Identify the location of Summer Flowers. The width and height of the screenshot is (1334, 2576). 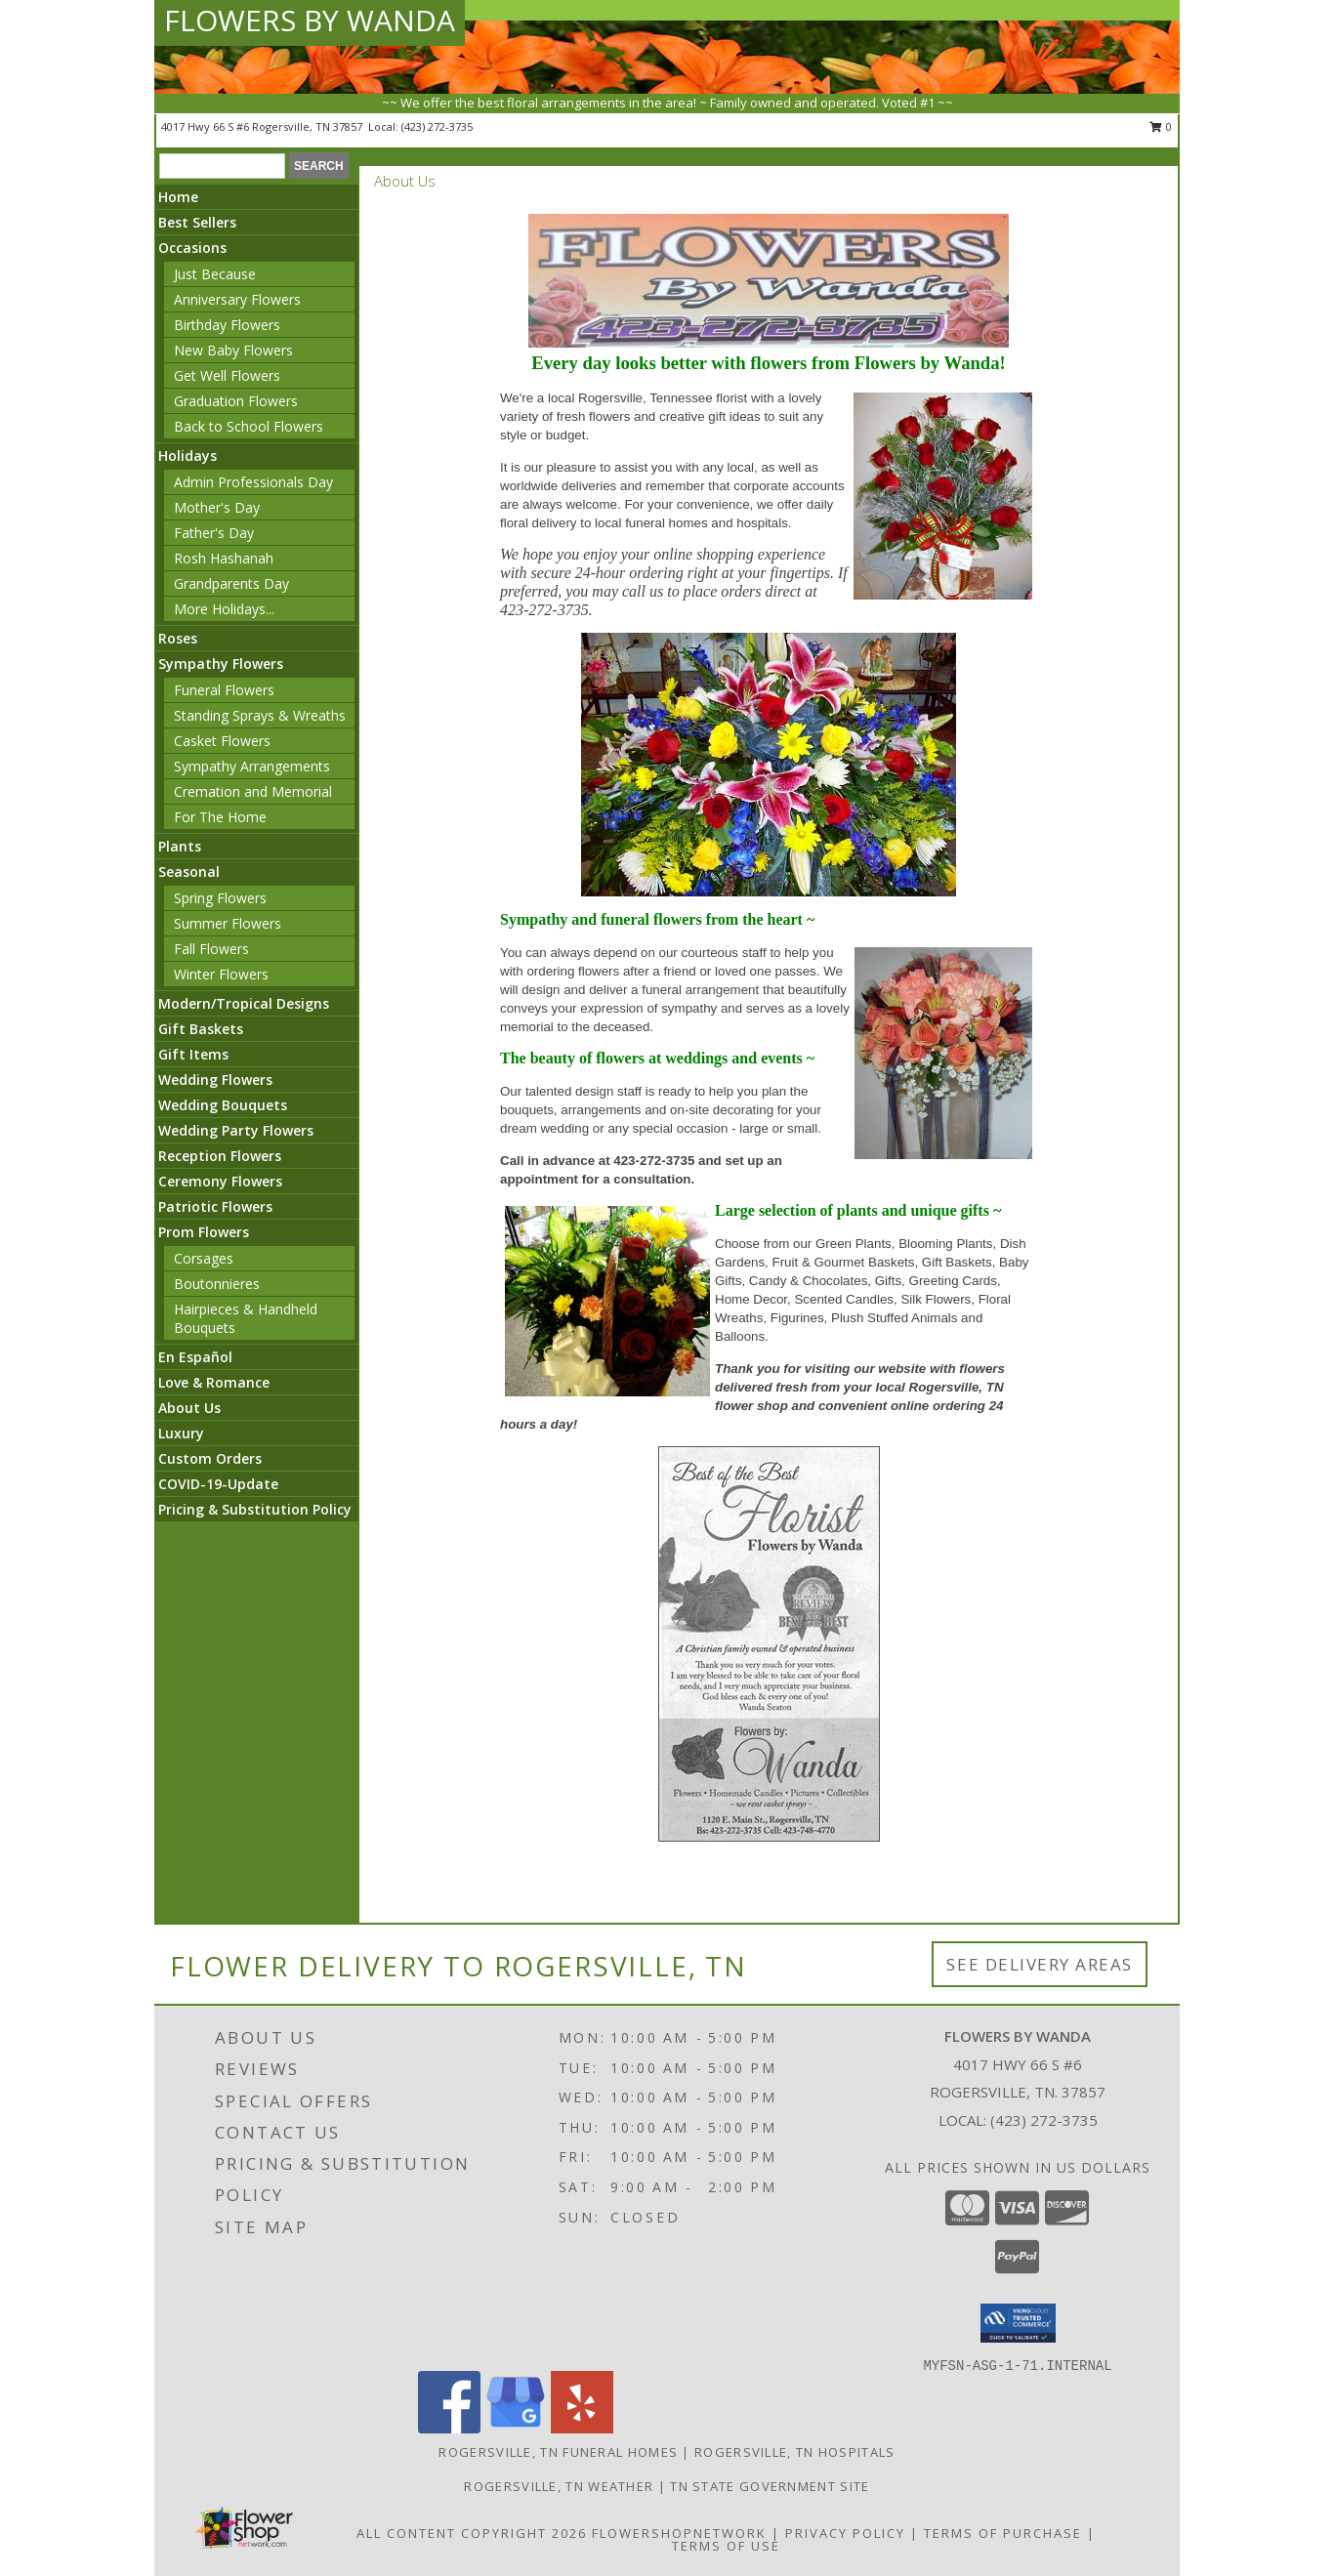
(227, 923).